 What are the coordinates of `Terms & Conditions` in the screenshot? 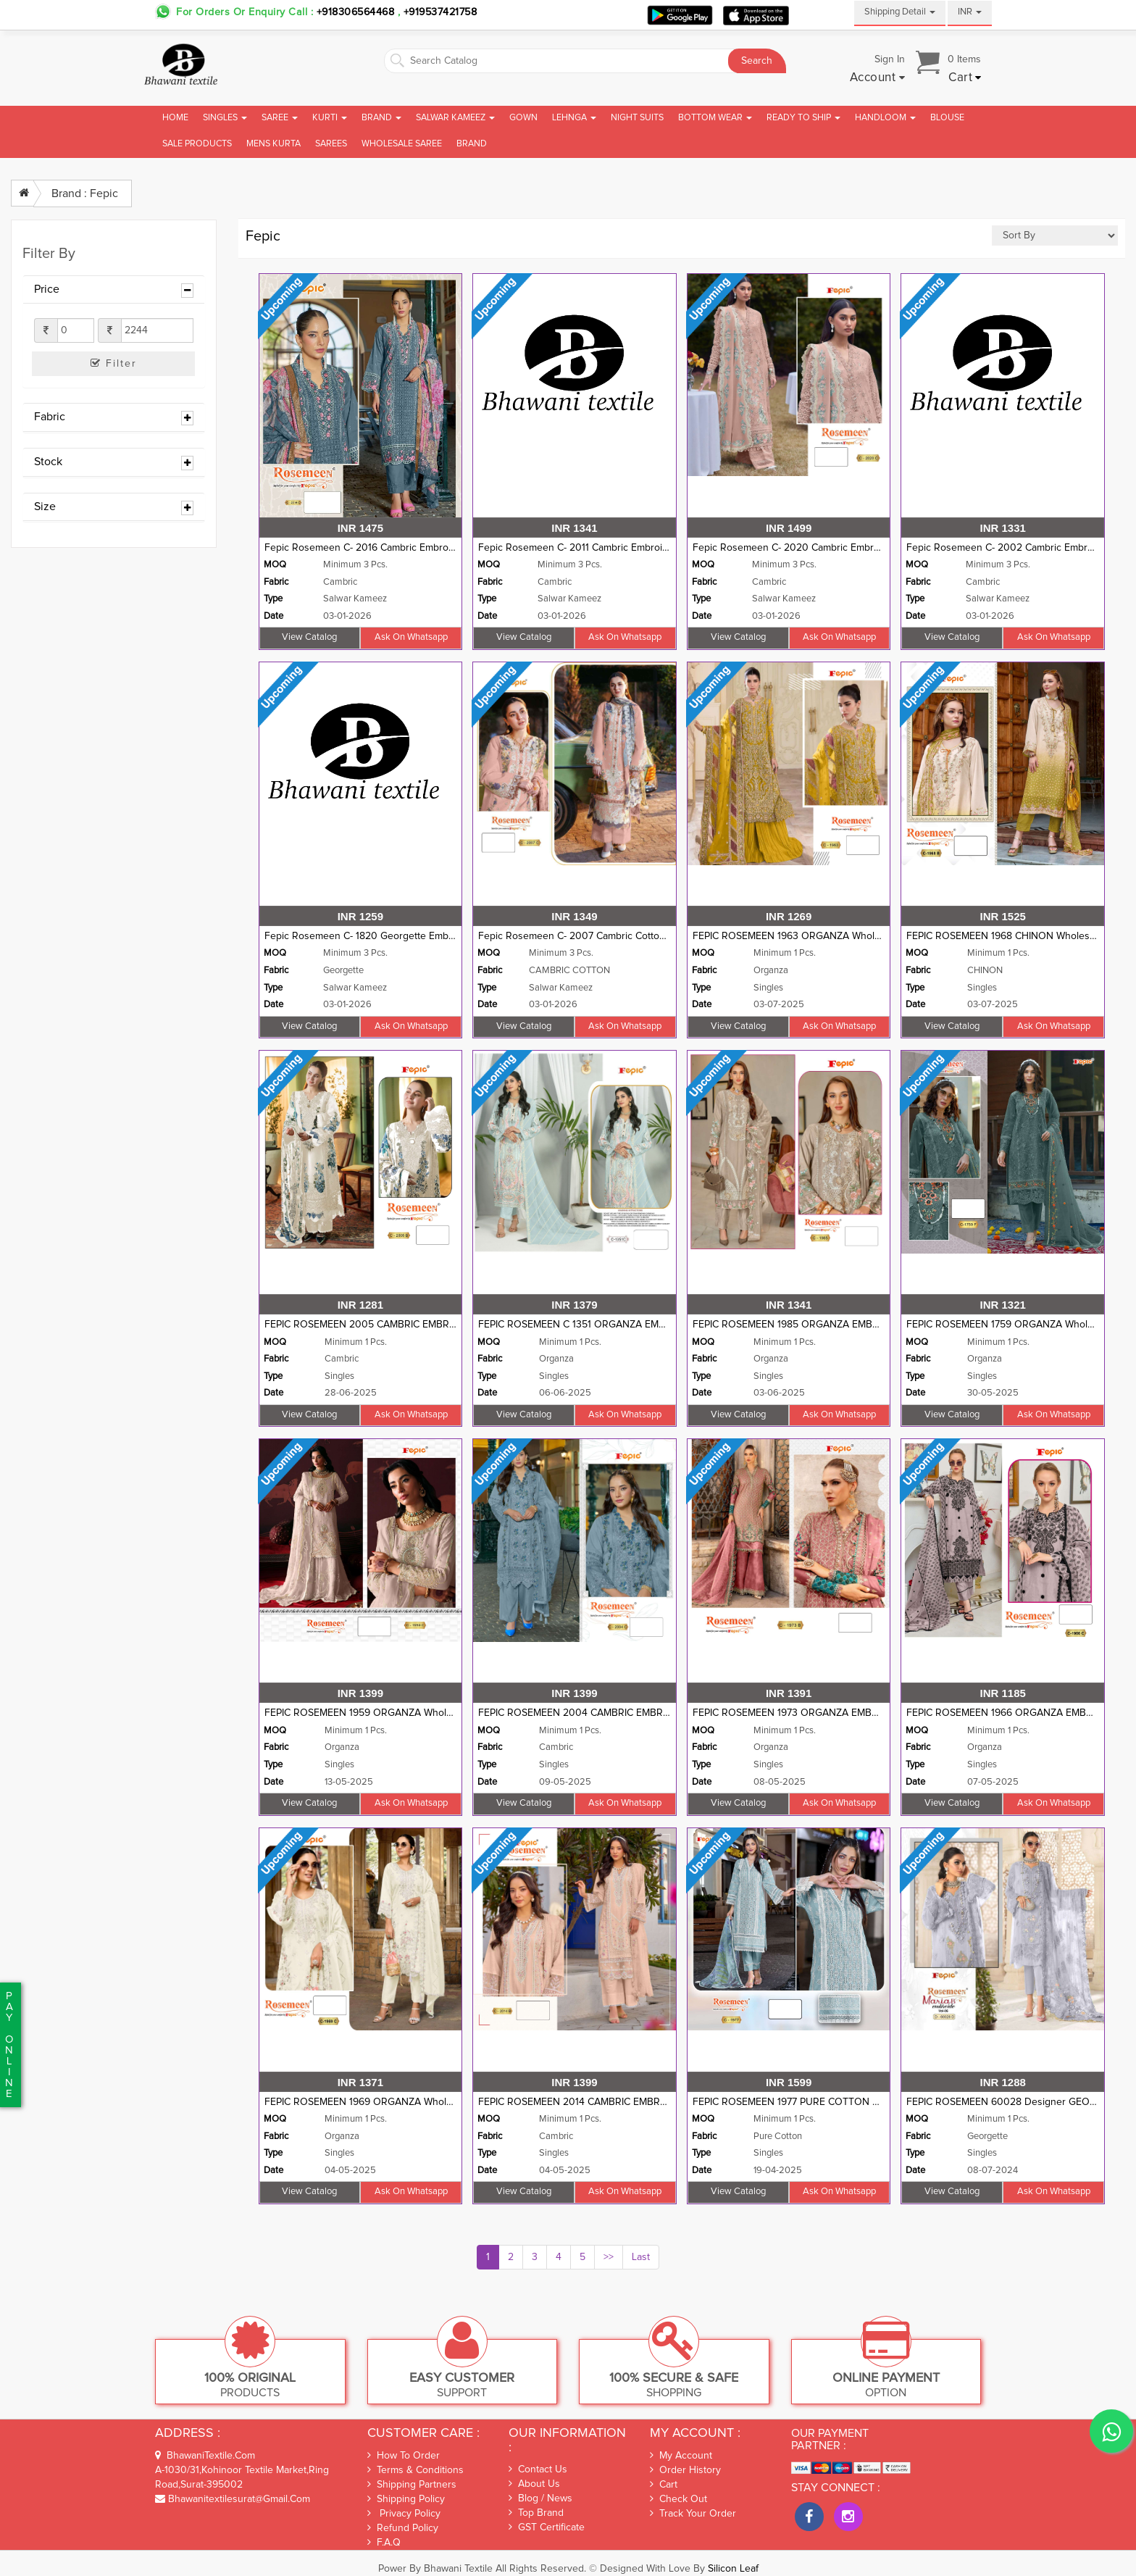 It's located at (415, 2469).